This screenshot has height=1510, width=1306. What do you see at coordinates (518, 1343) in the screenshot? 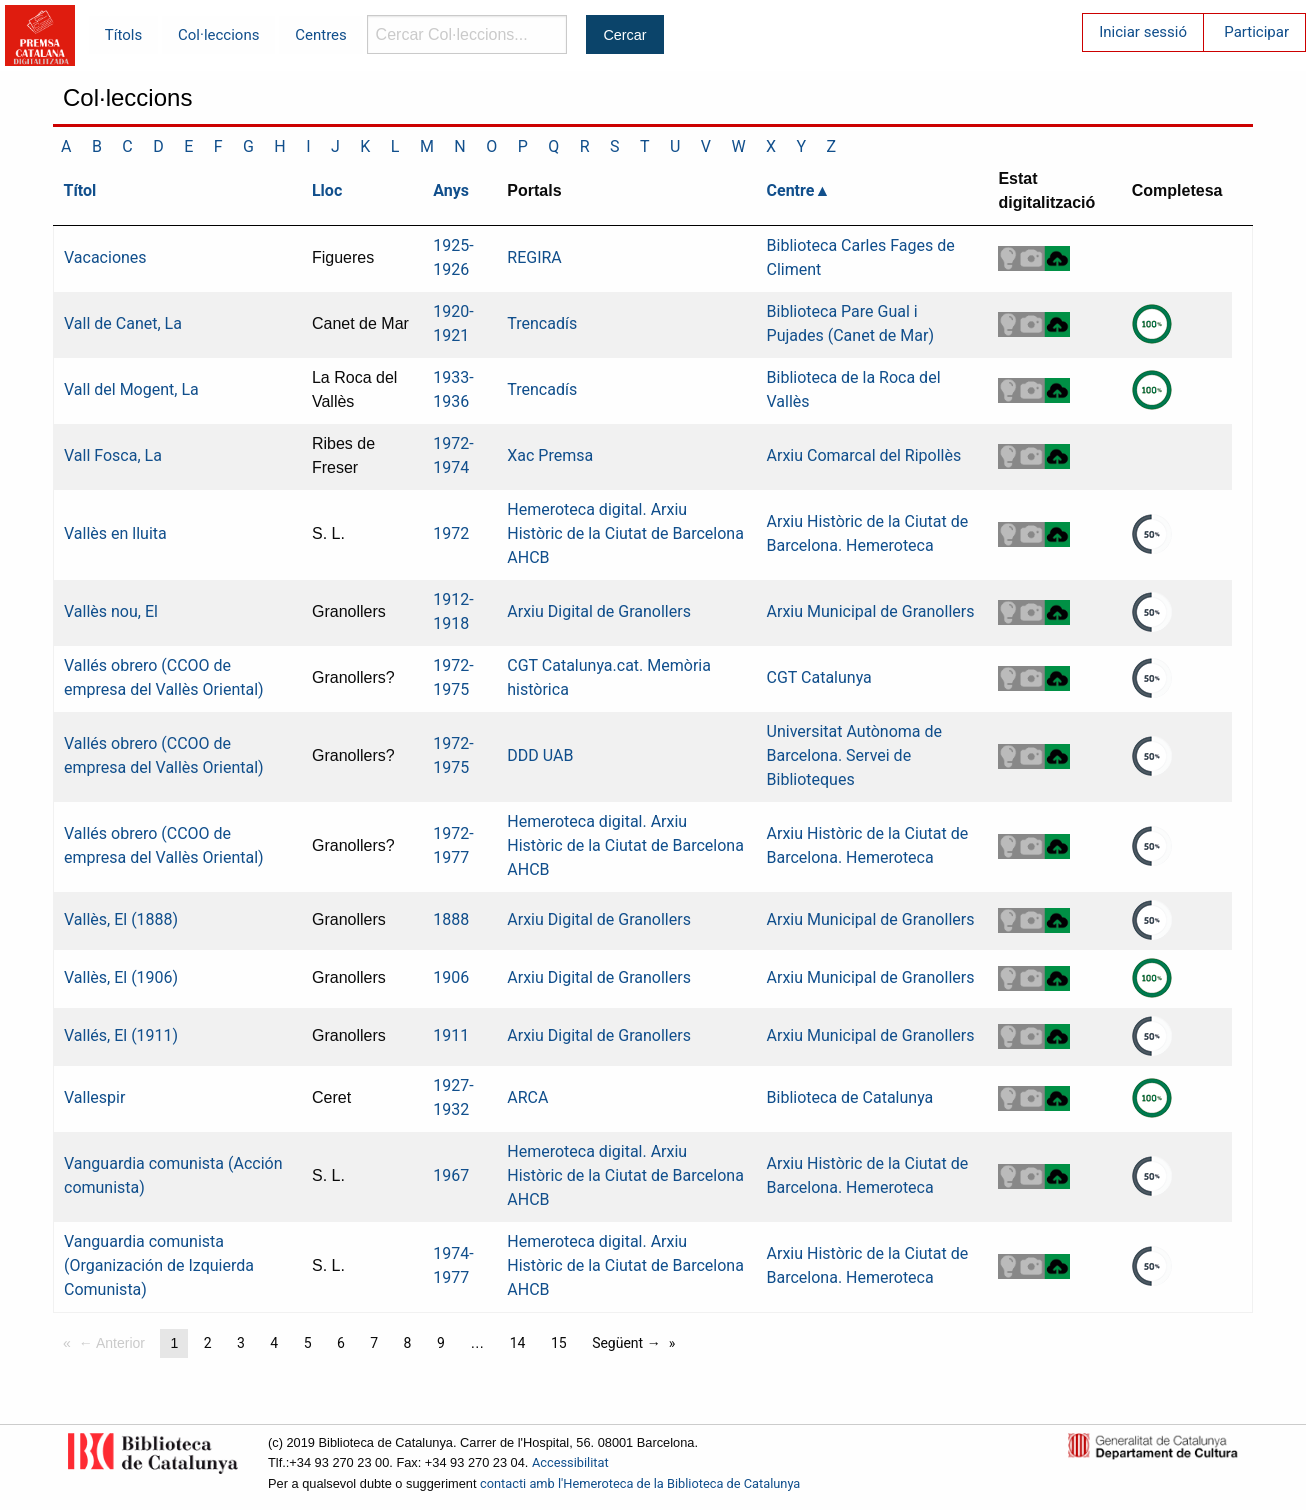
I see `14` at bounding box center [518, 1343].